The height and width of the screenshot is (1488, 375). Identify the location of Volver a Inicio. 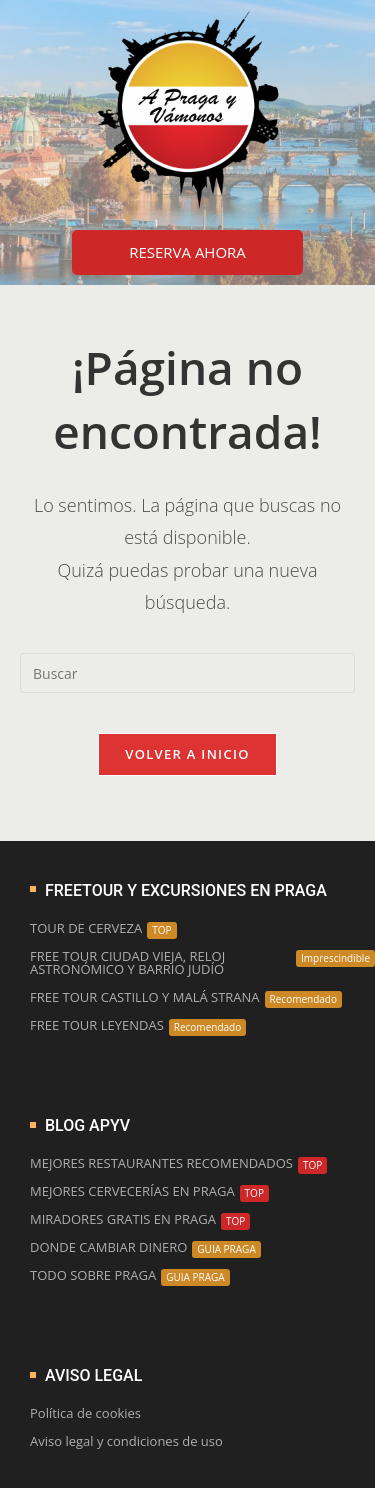
(187, 754).